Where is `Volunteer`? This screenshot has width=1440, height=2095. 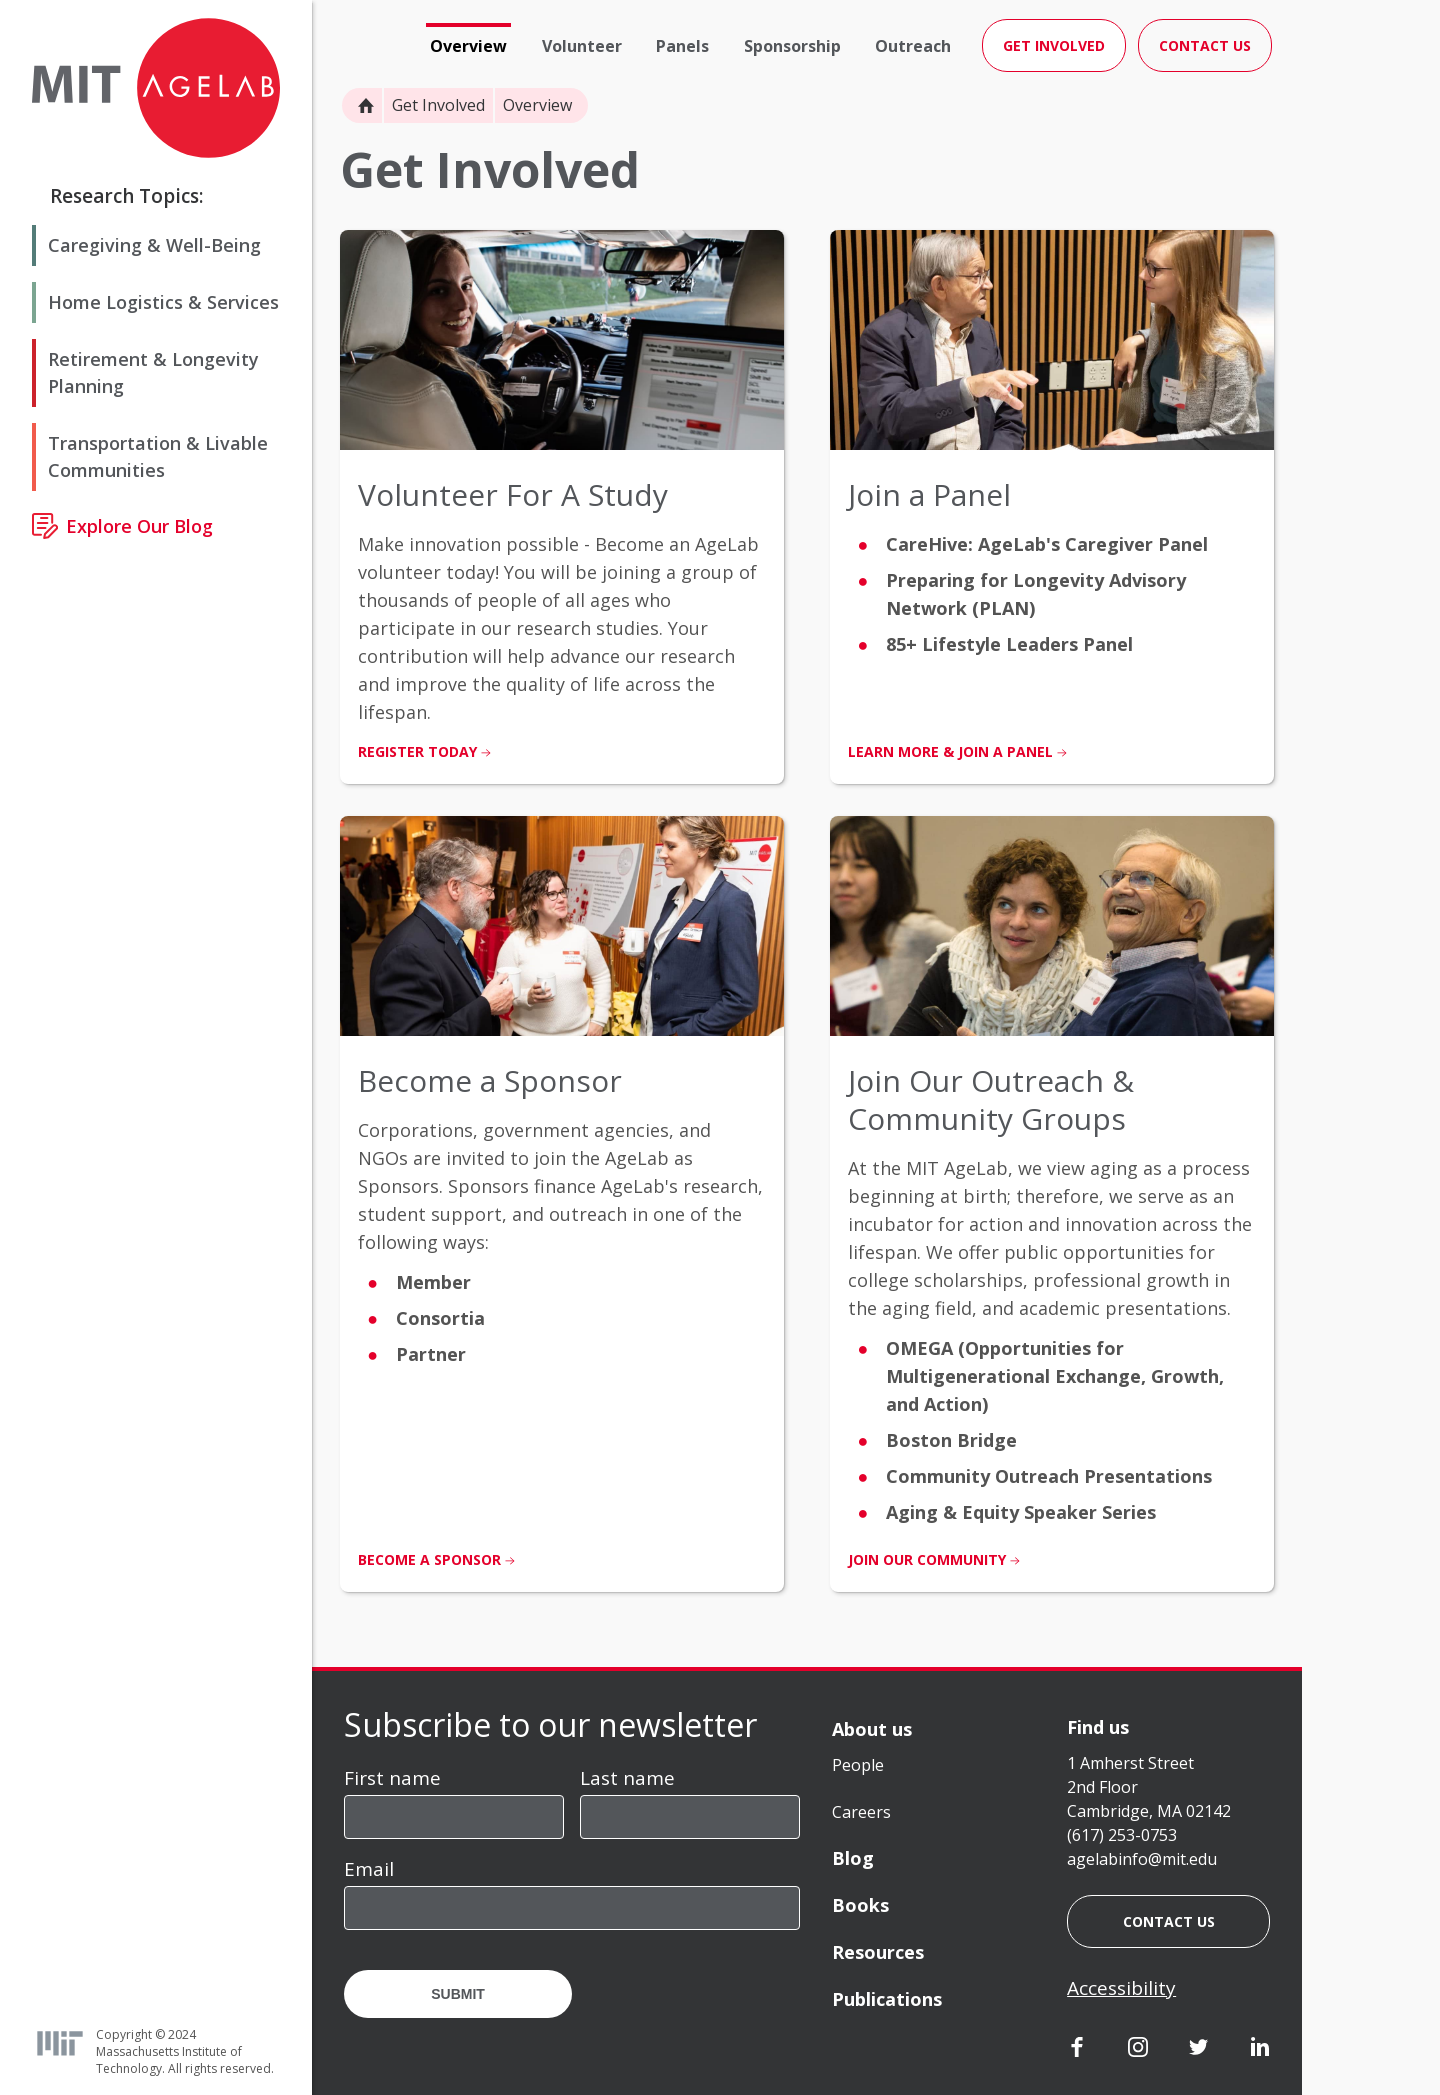 Volunteer is located at coordinates (582, 46).